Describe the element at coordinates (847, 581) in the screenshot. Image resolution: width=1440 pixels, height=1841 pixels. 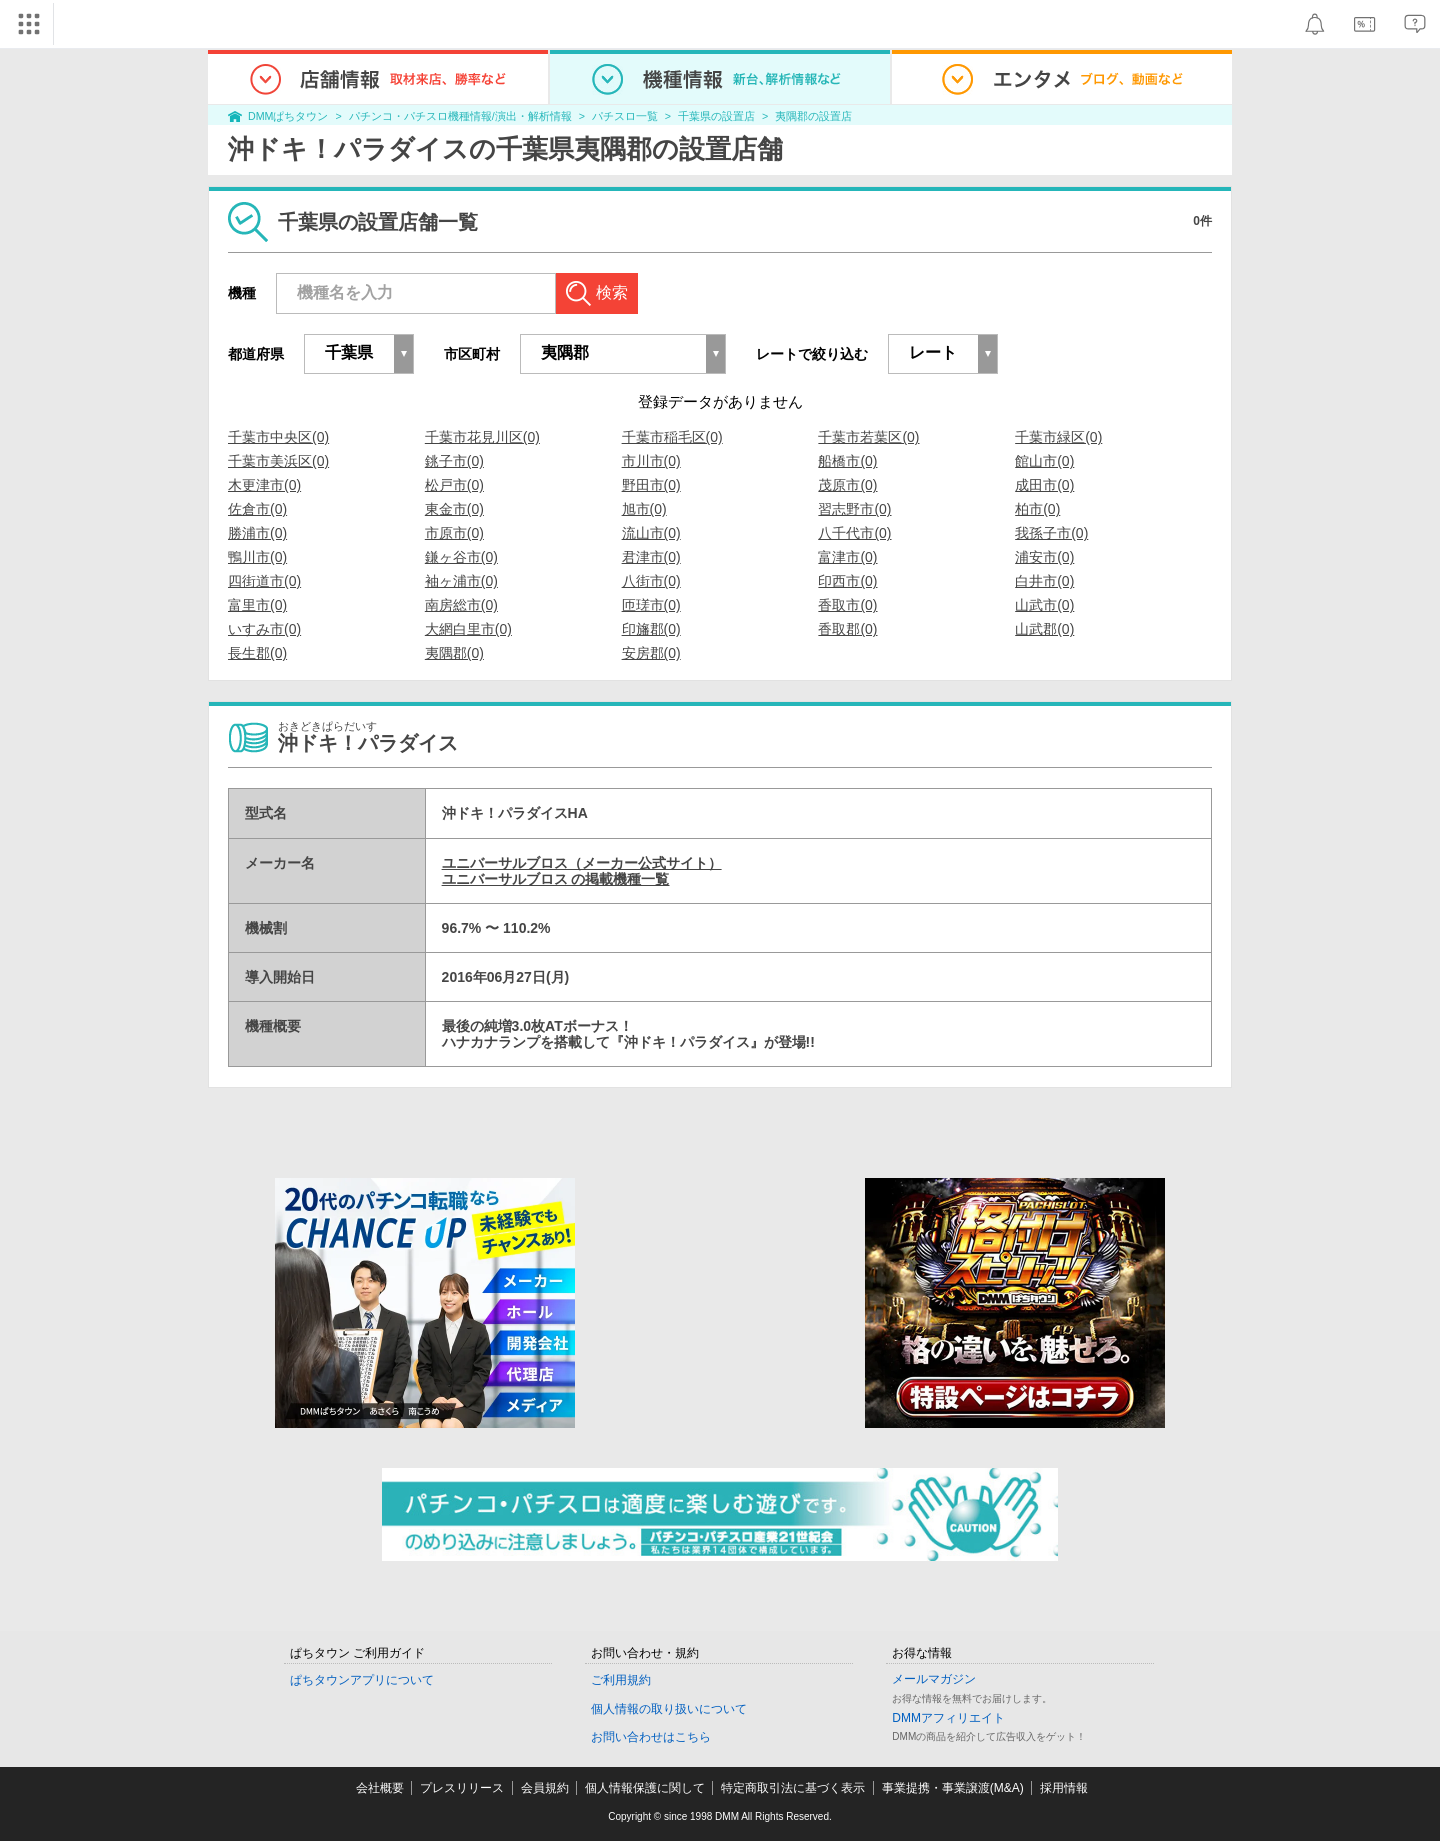
I see `印西市(0)` at that location.